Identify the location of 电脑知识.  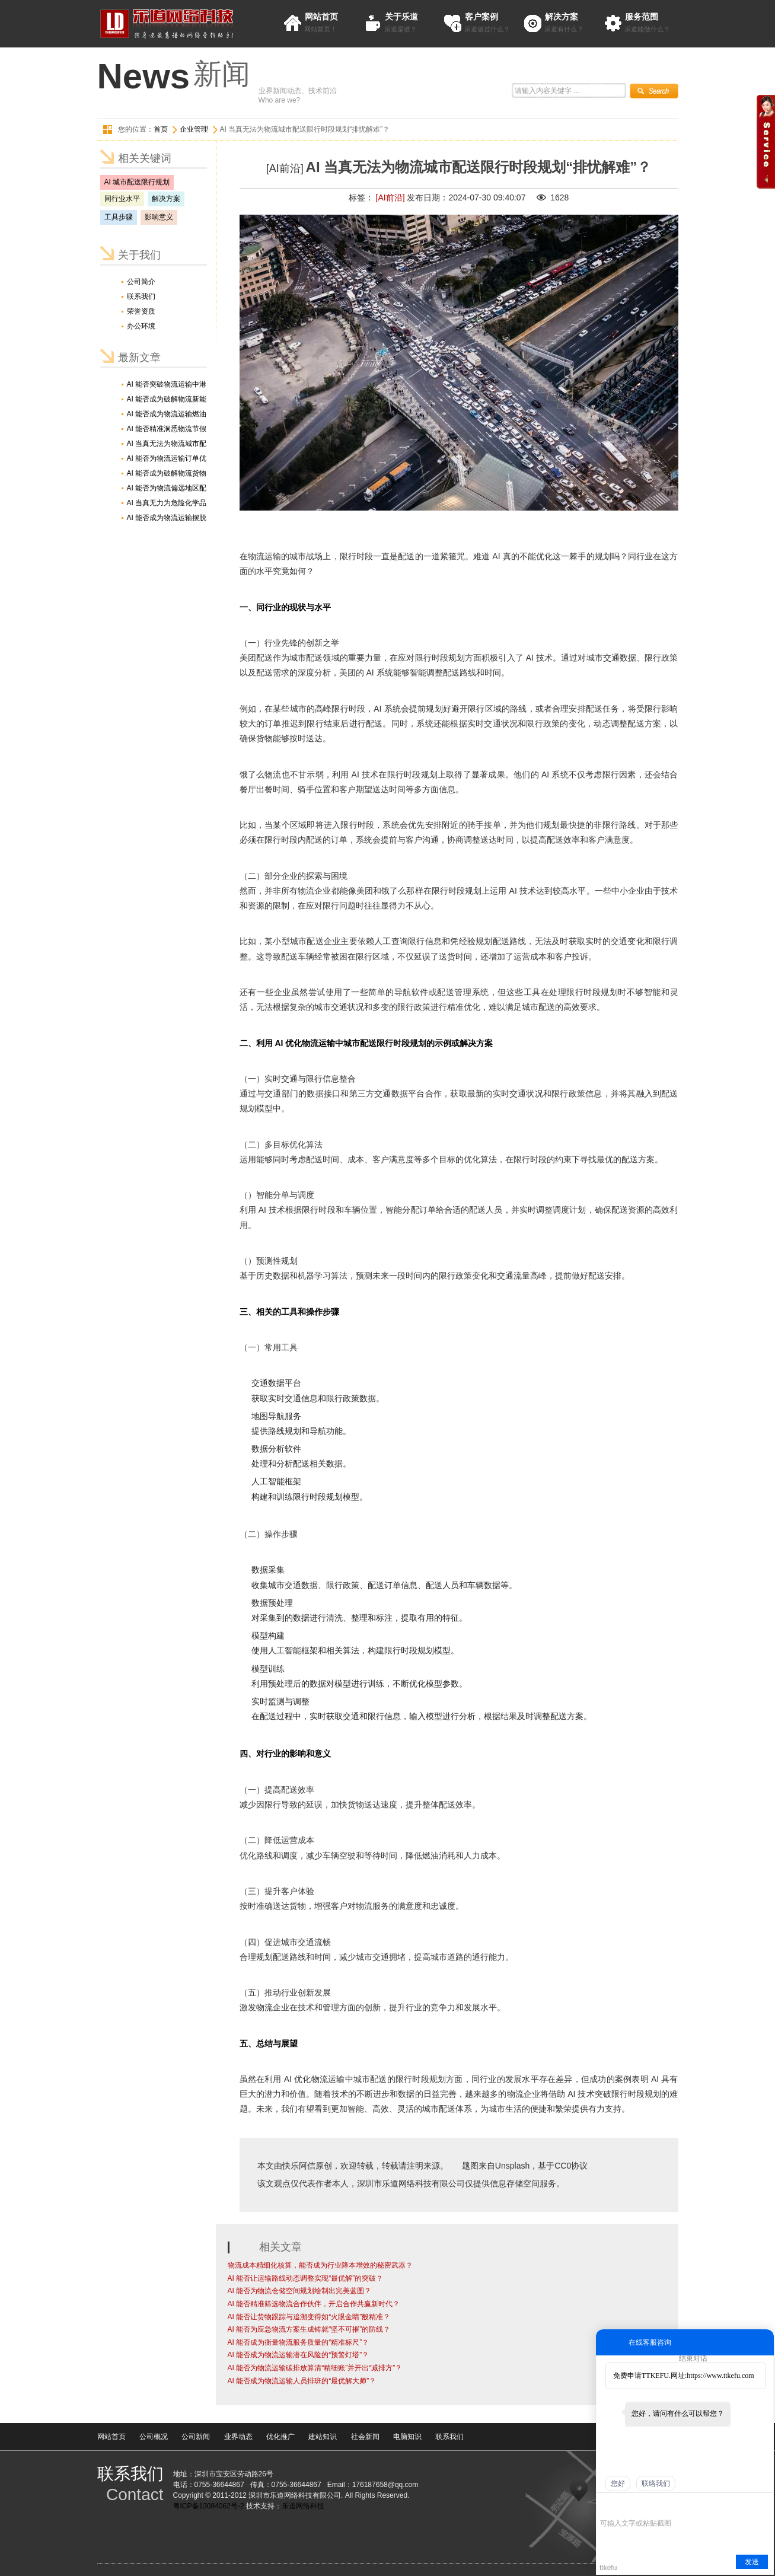
(407, 2436).